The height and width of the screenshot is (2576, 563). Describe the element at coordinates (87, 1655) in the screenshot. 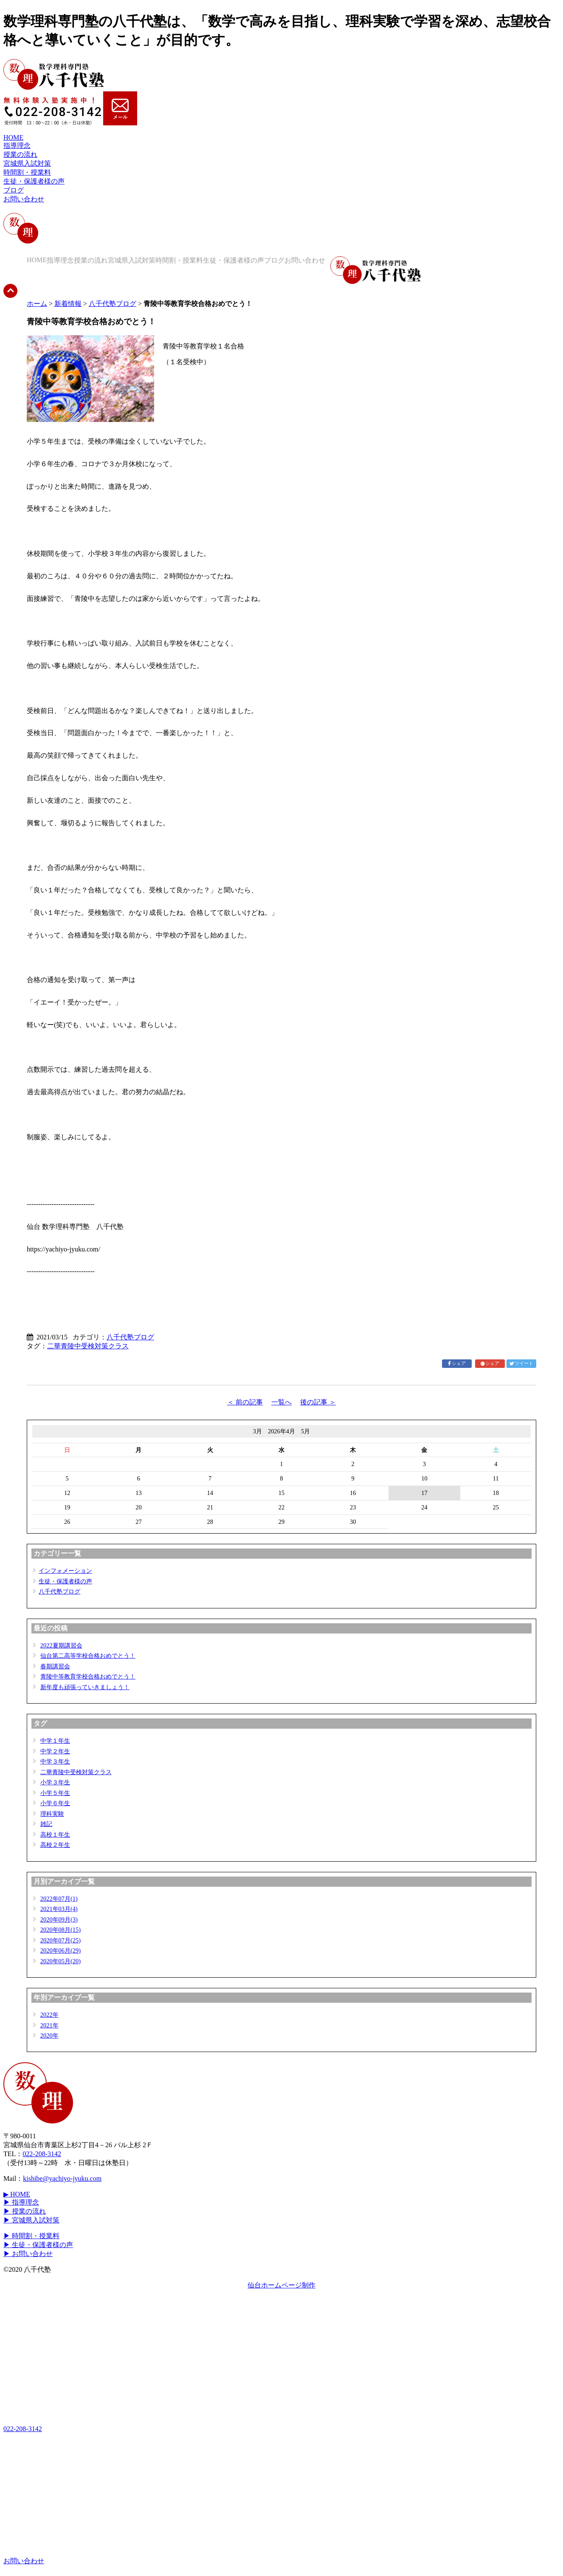

I see `仙台第二高等学校合格おめでとう！` at that location.